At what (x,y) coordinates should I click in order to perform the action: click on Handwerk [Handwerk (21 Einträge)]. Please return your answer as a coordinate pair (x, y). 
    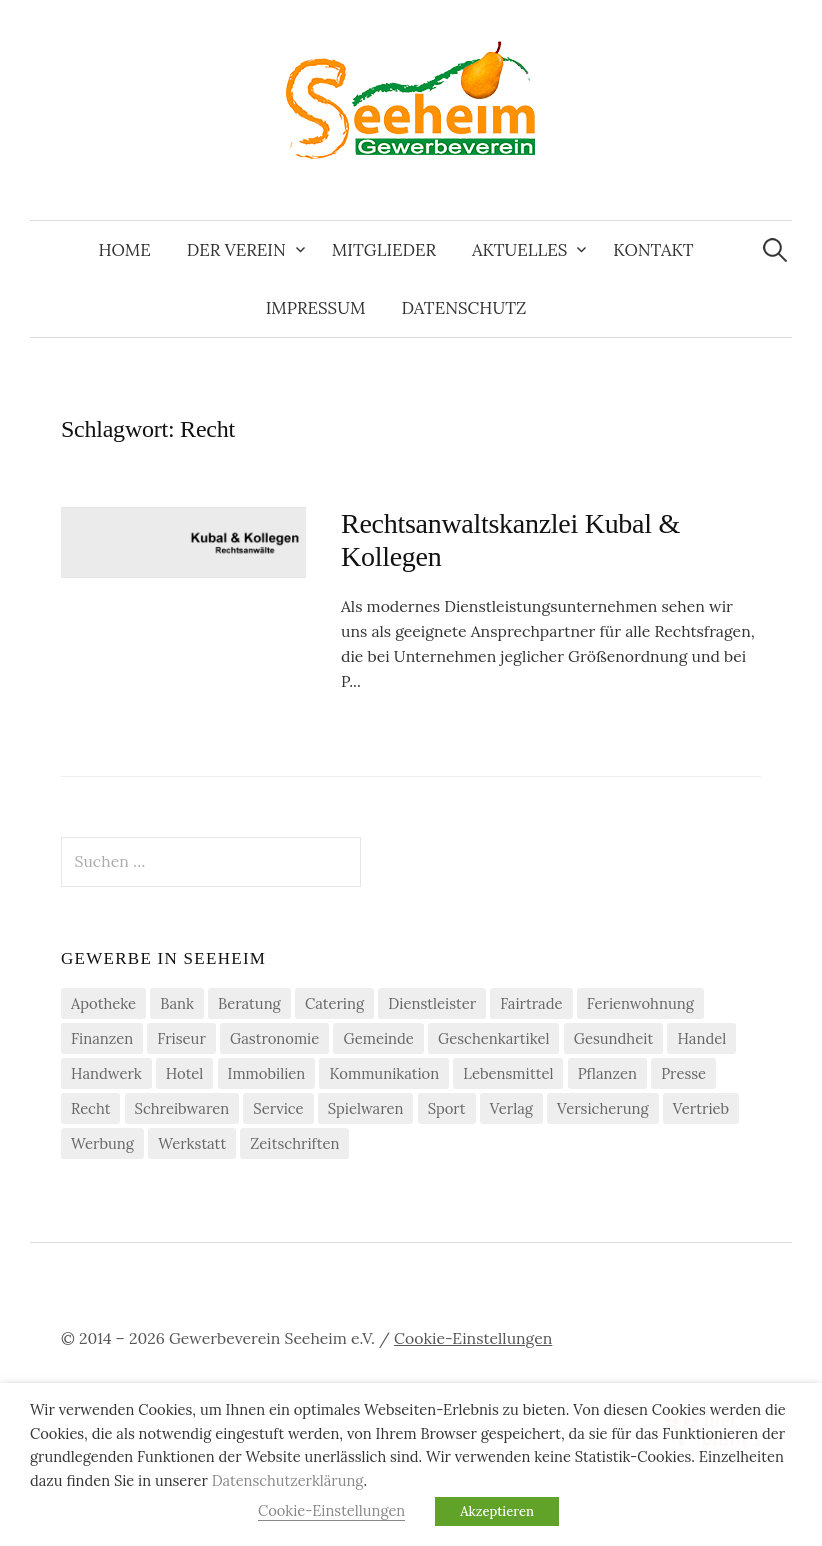
    Looking at the image, I should click on (106, 1073).